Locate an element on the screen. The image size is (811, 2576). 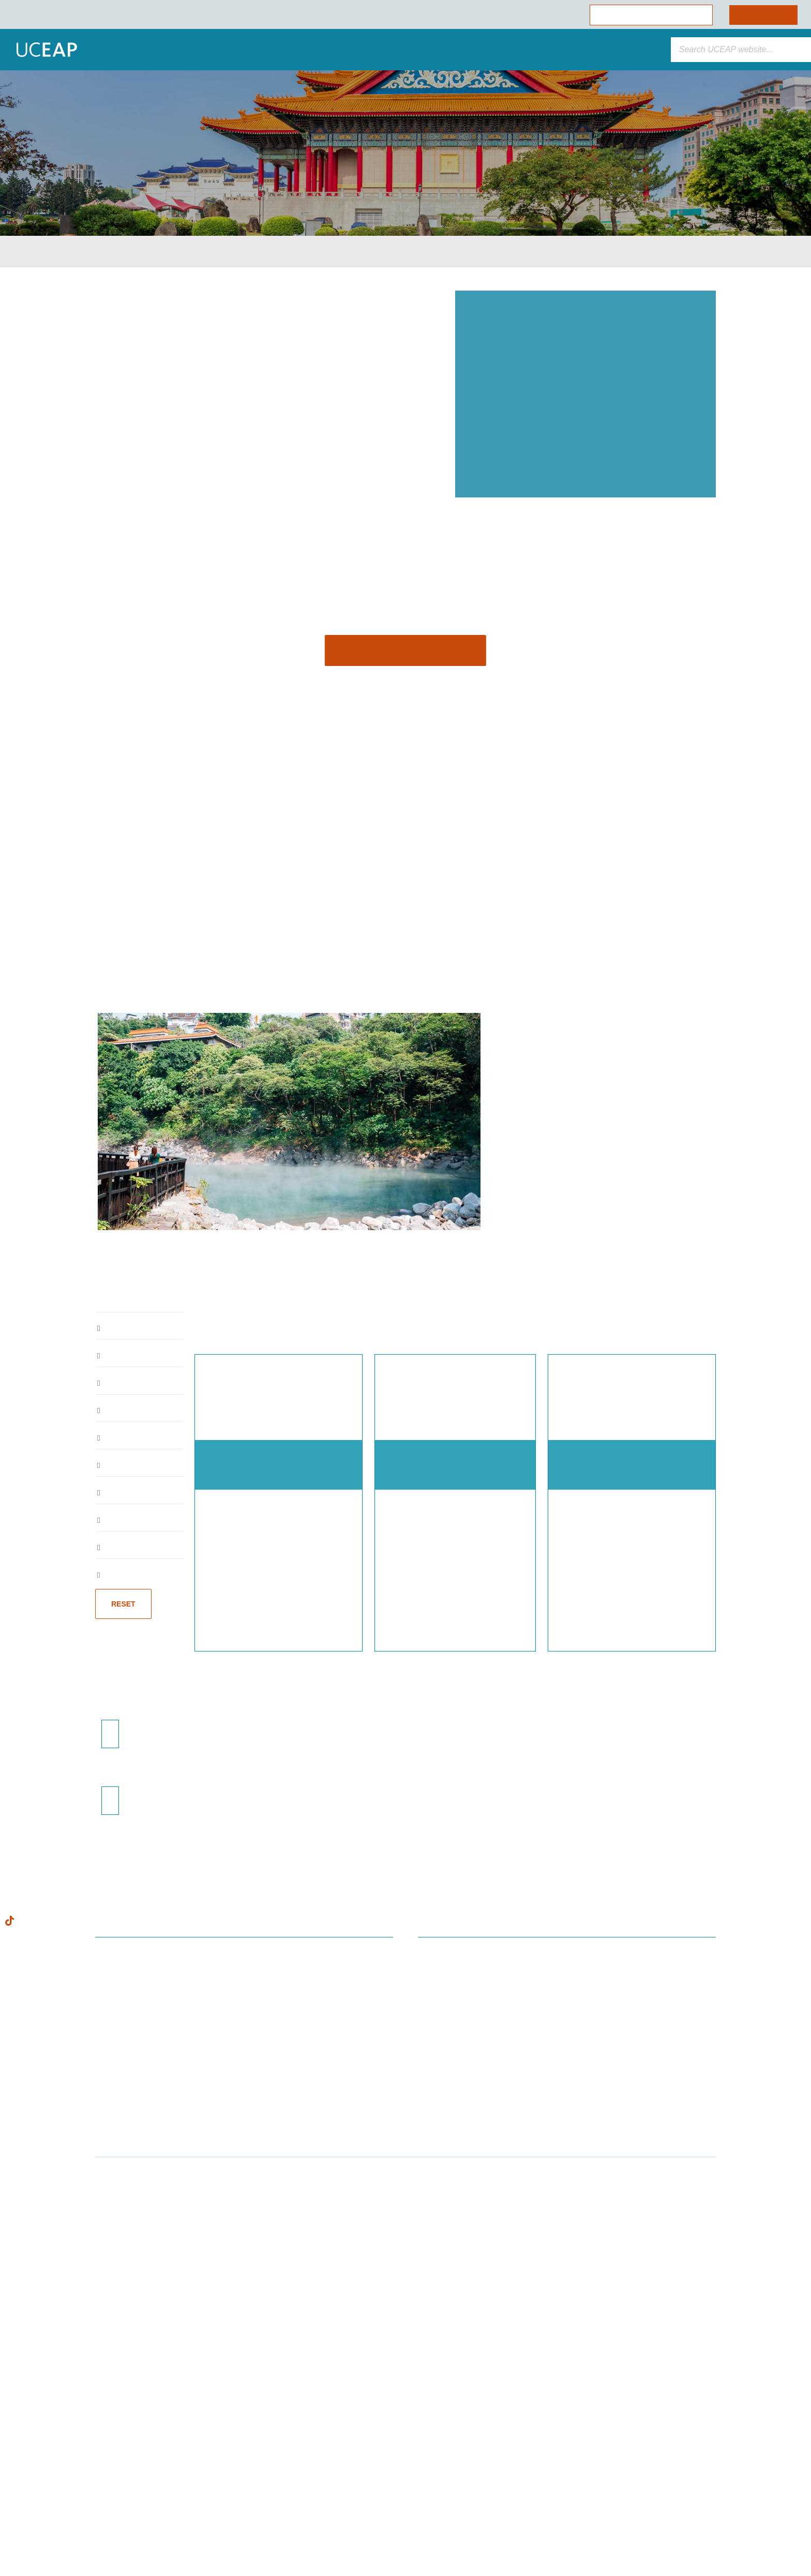
Allow Essential Cookies Only is located at coordinates (105, 2507).